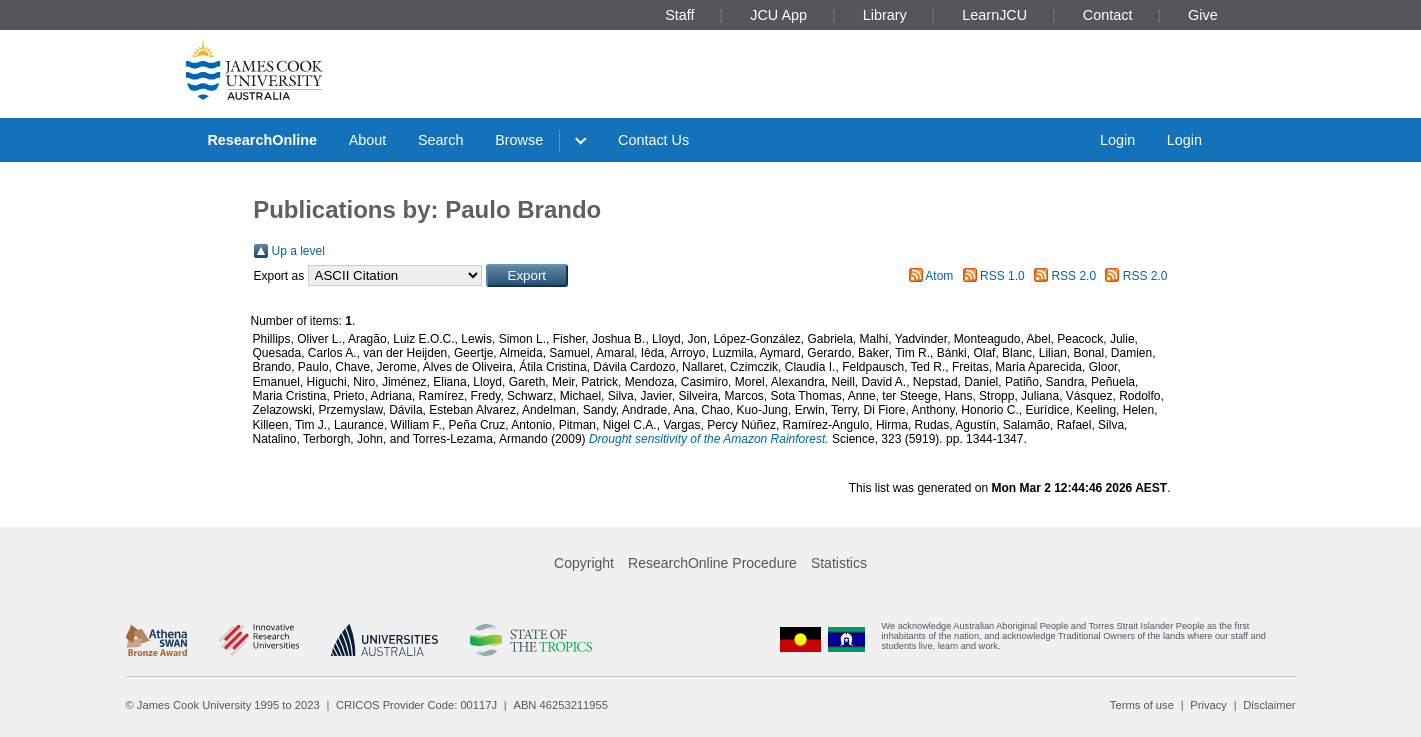 The height and width of the screenshot is (737, 1421). What do you see at coordinates (1002, 276) in the screenshot?
I see `RSS 1.0` at bounding box center [1002, 276].